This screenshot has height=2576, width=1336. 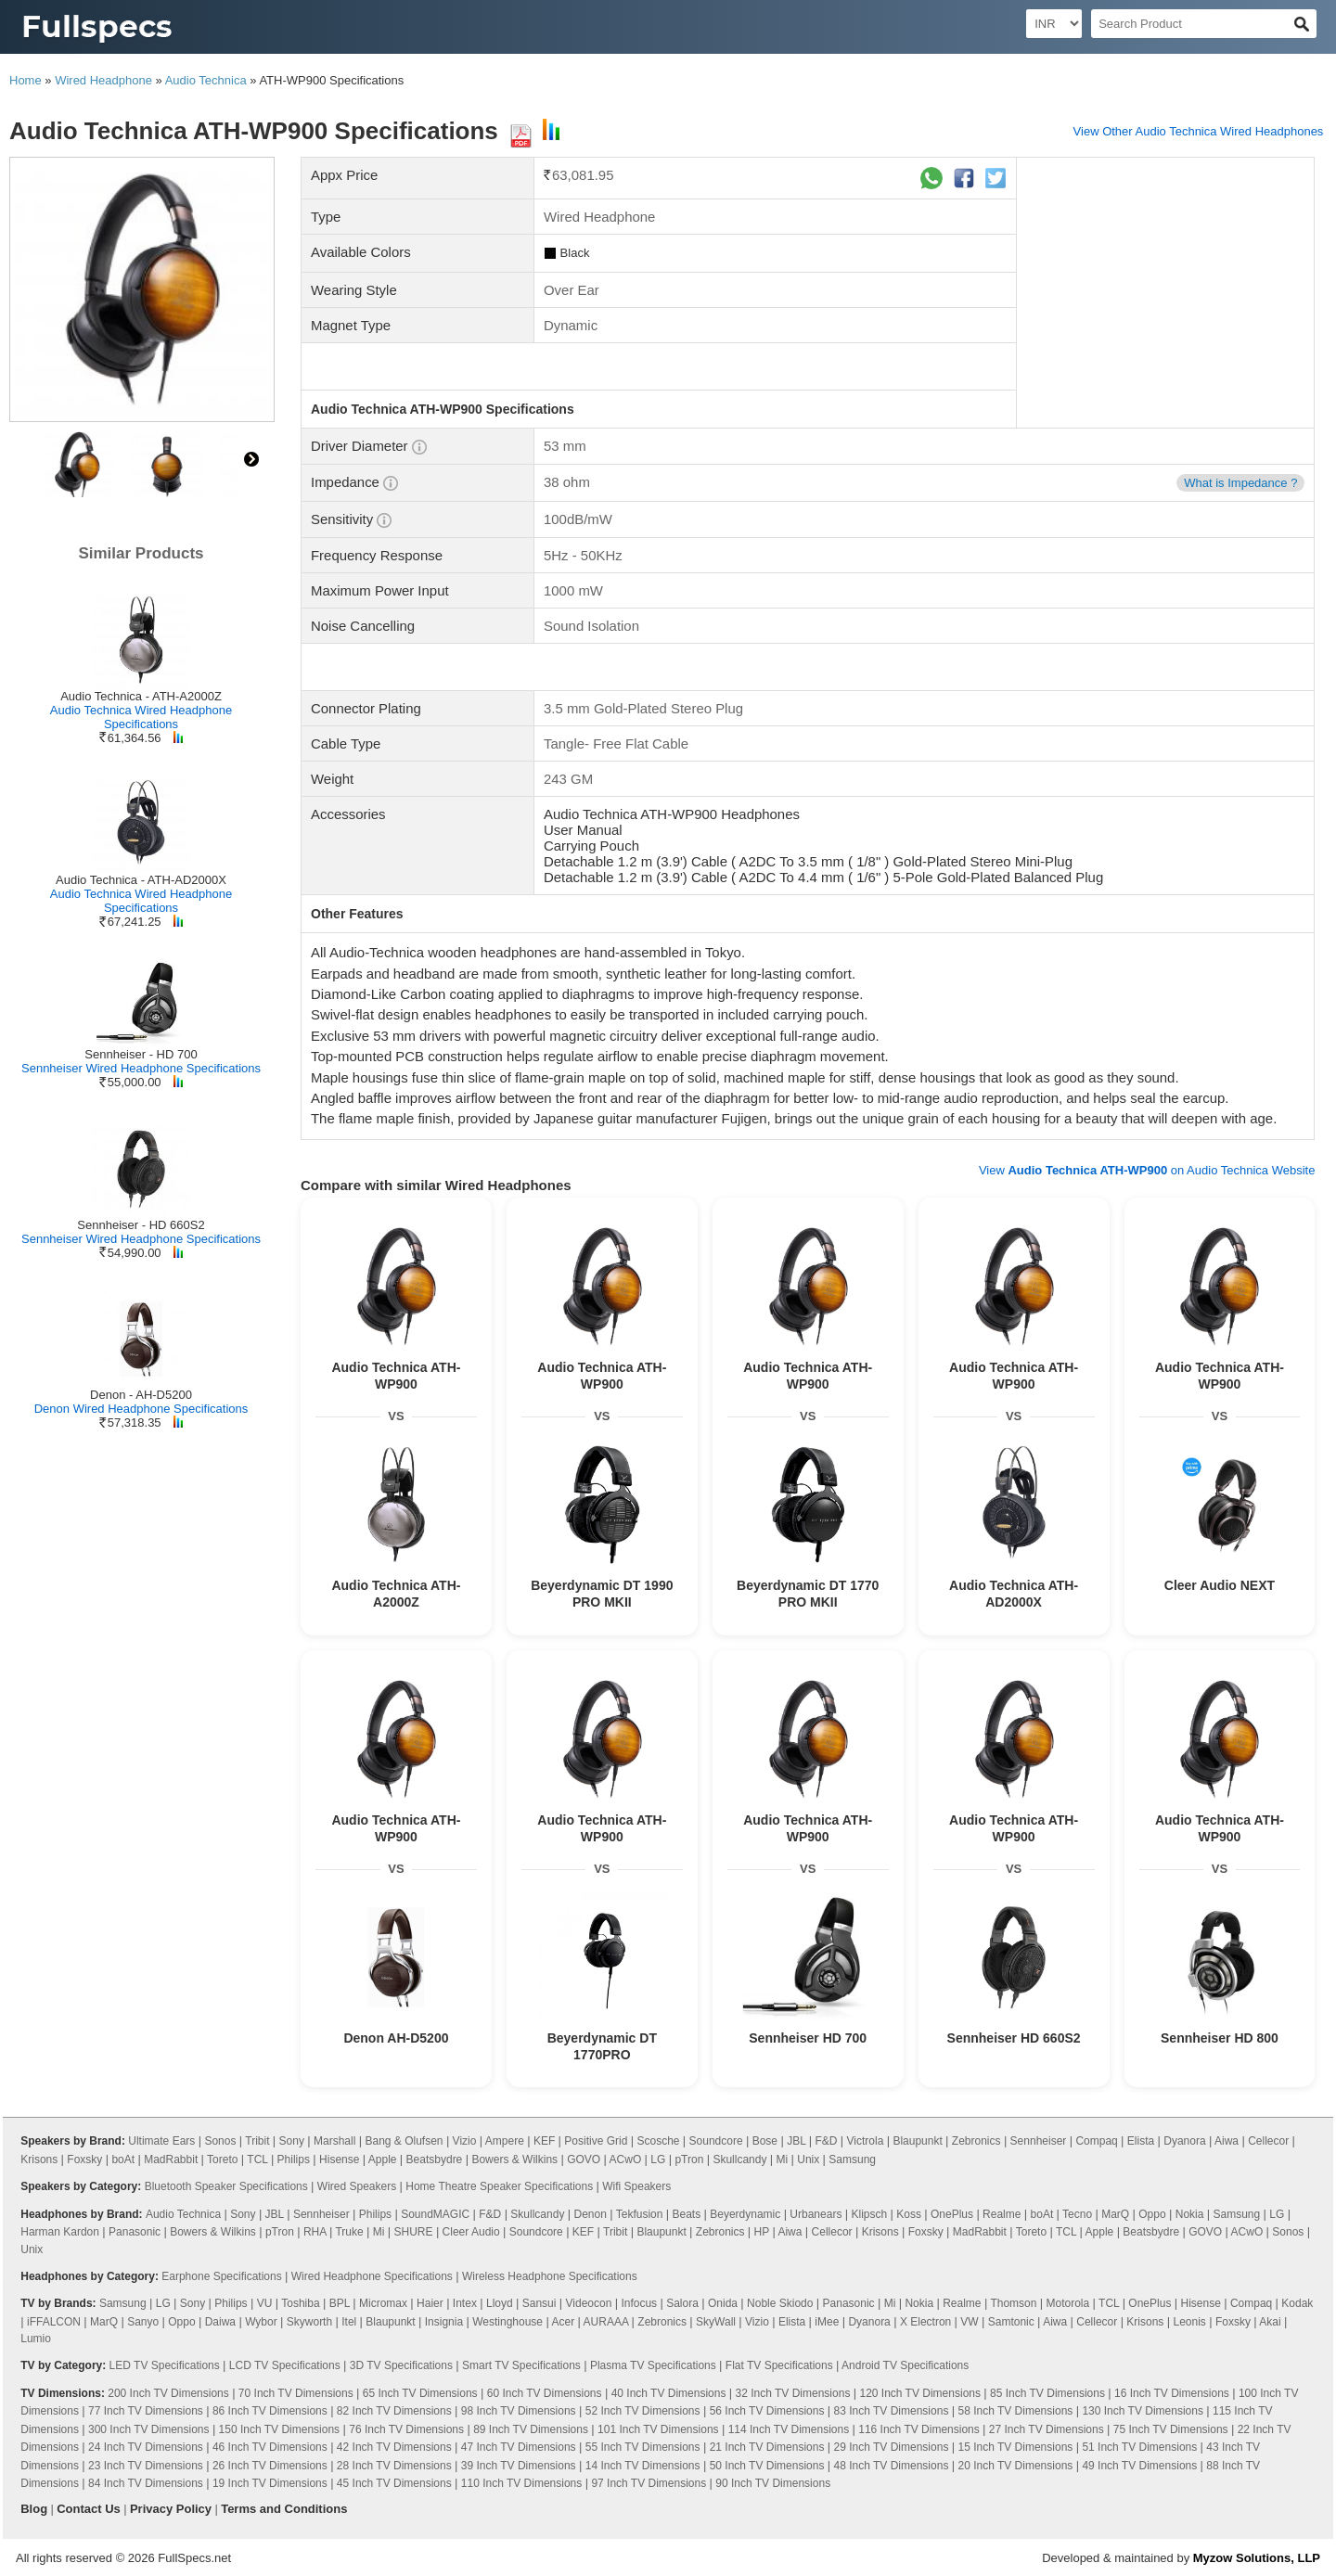 What do you see at coordinates (772, 2483) in the screenshot?
I see `90 Inch TV Dimensions` at bounding box center [772, 2483].